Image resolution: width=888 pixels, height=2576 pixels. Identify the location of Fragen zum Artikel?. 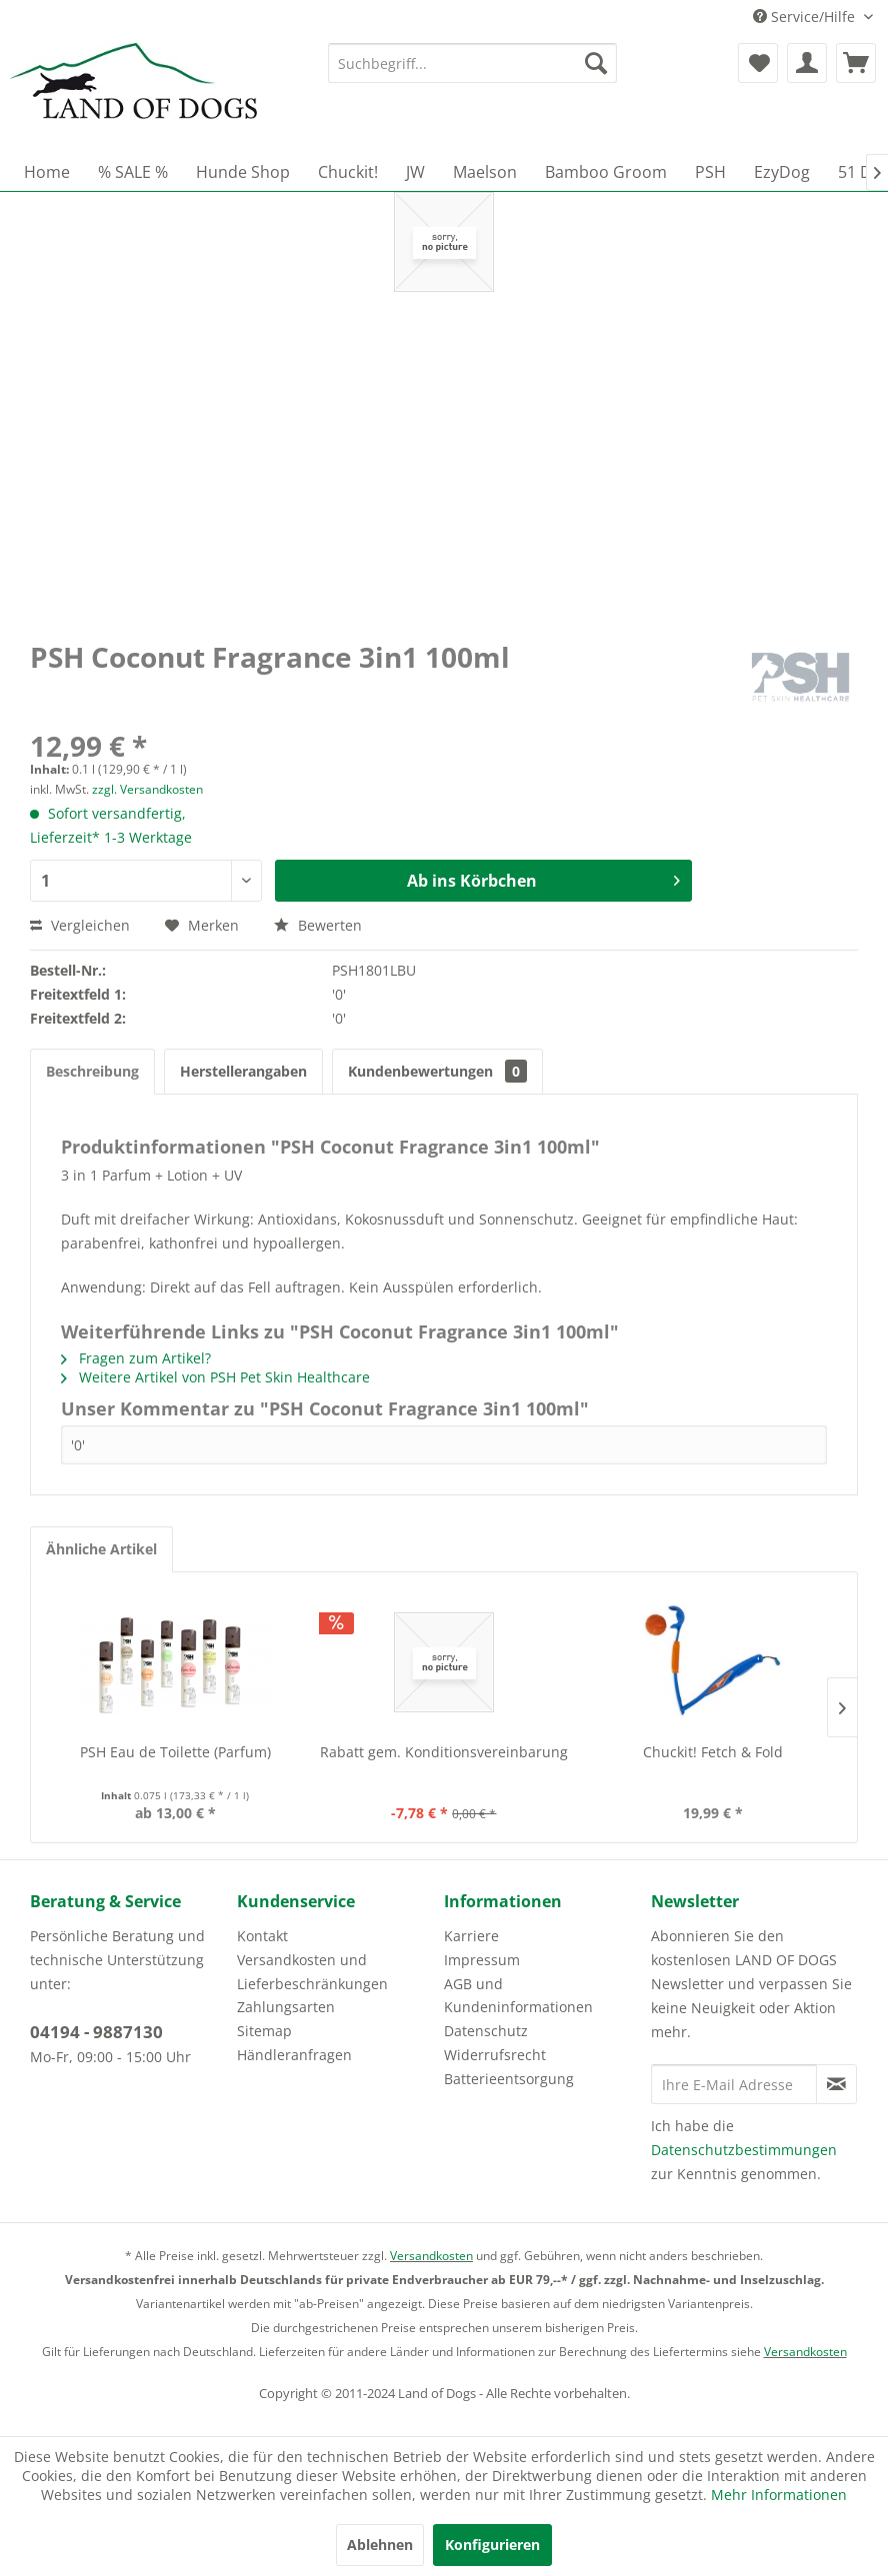
(136, 1357).